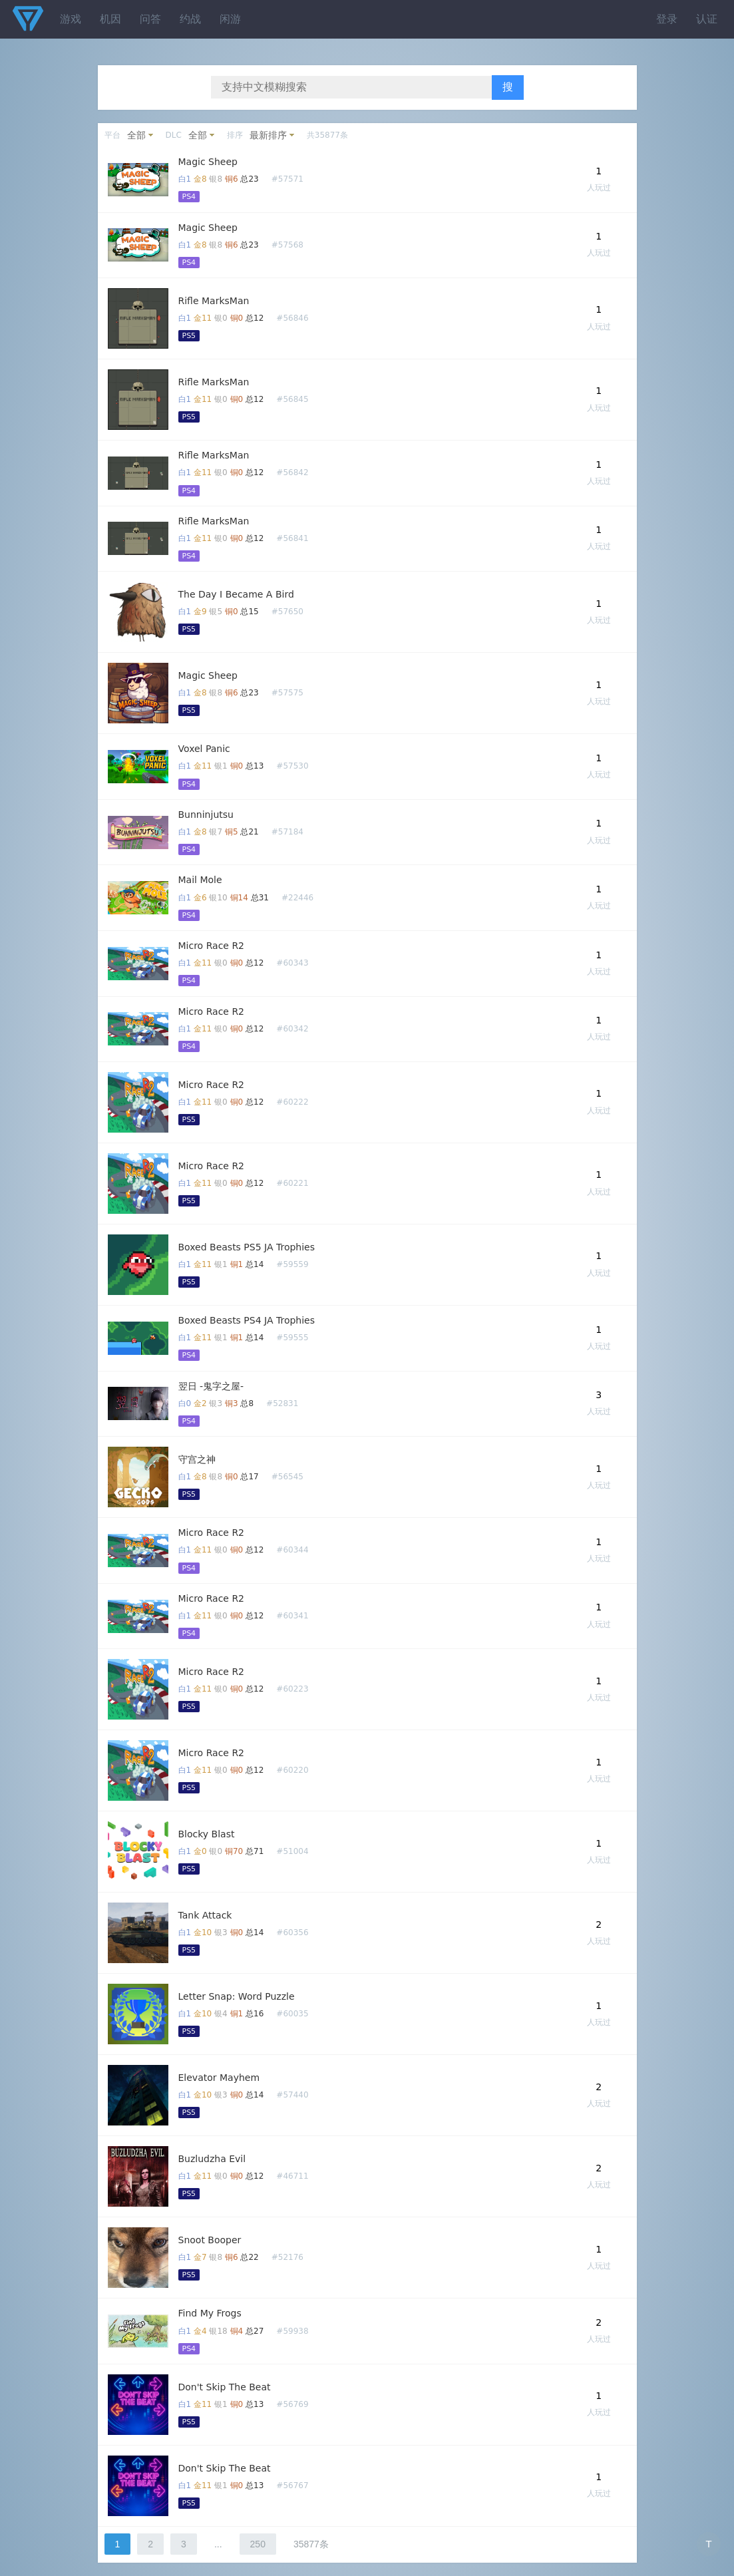 Image resolution: width=734 pixels, height=2576 pixels. What do you see at coordinates (136, 135) in the screenshot?
I see `全部` at bounding box center [136, 135].